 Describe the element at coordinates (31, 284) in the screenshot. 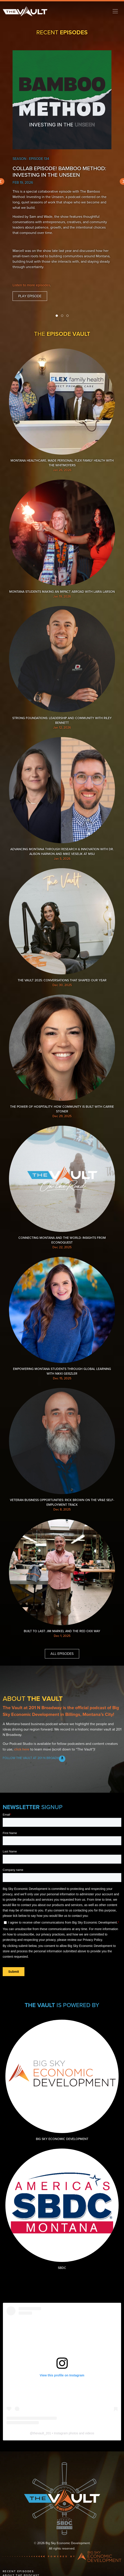

I see `Listen to more episodes` at that location.